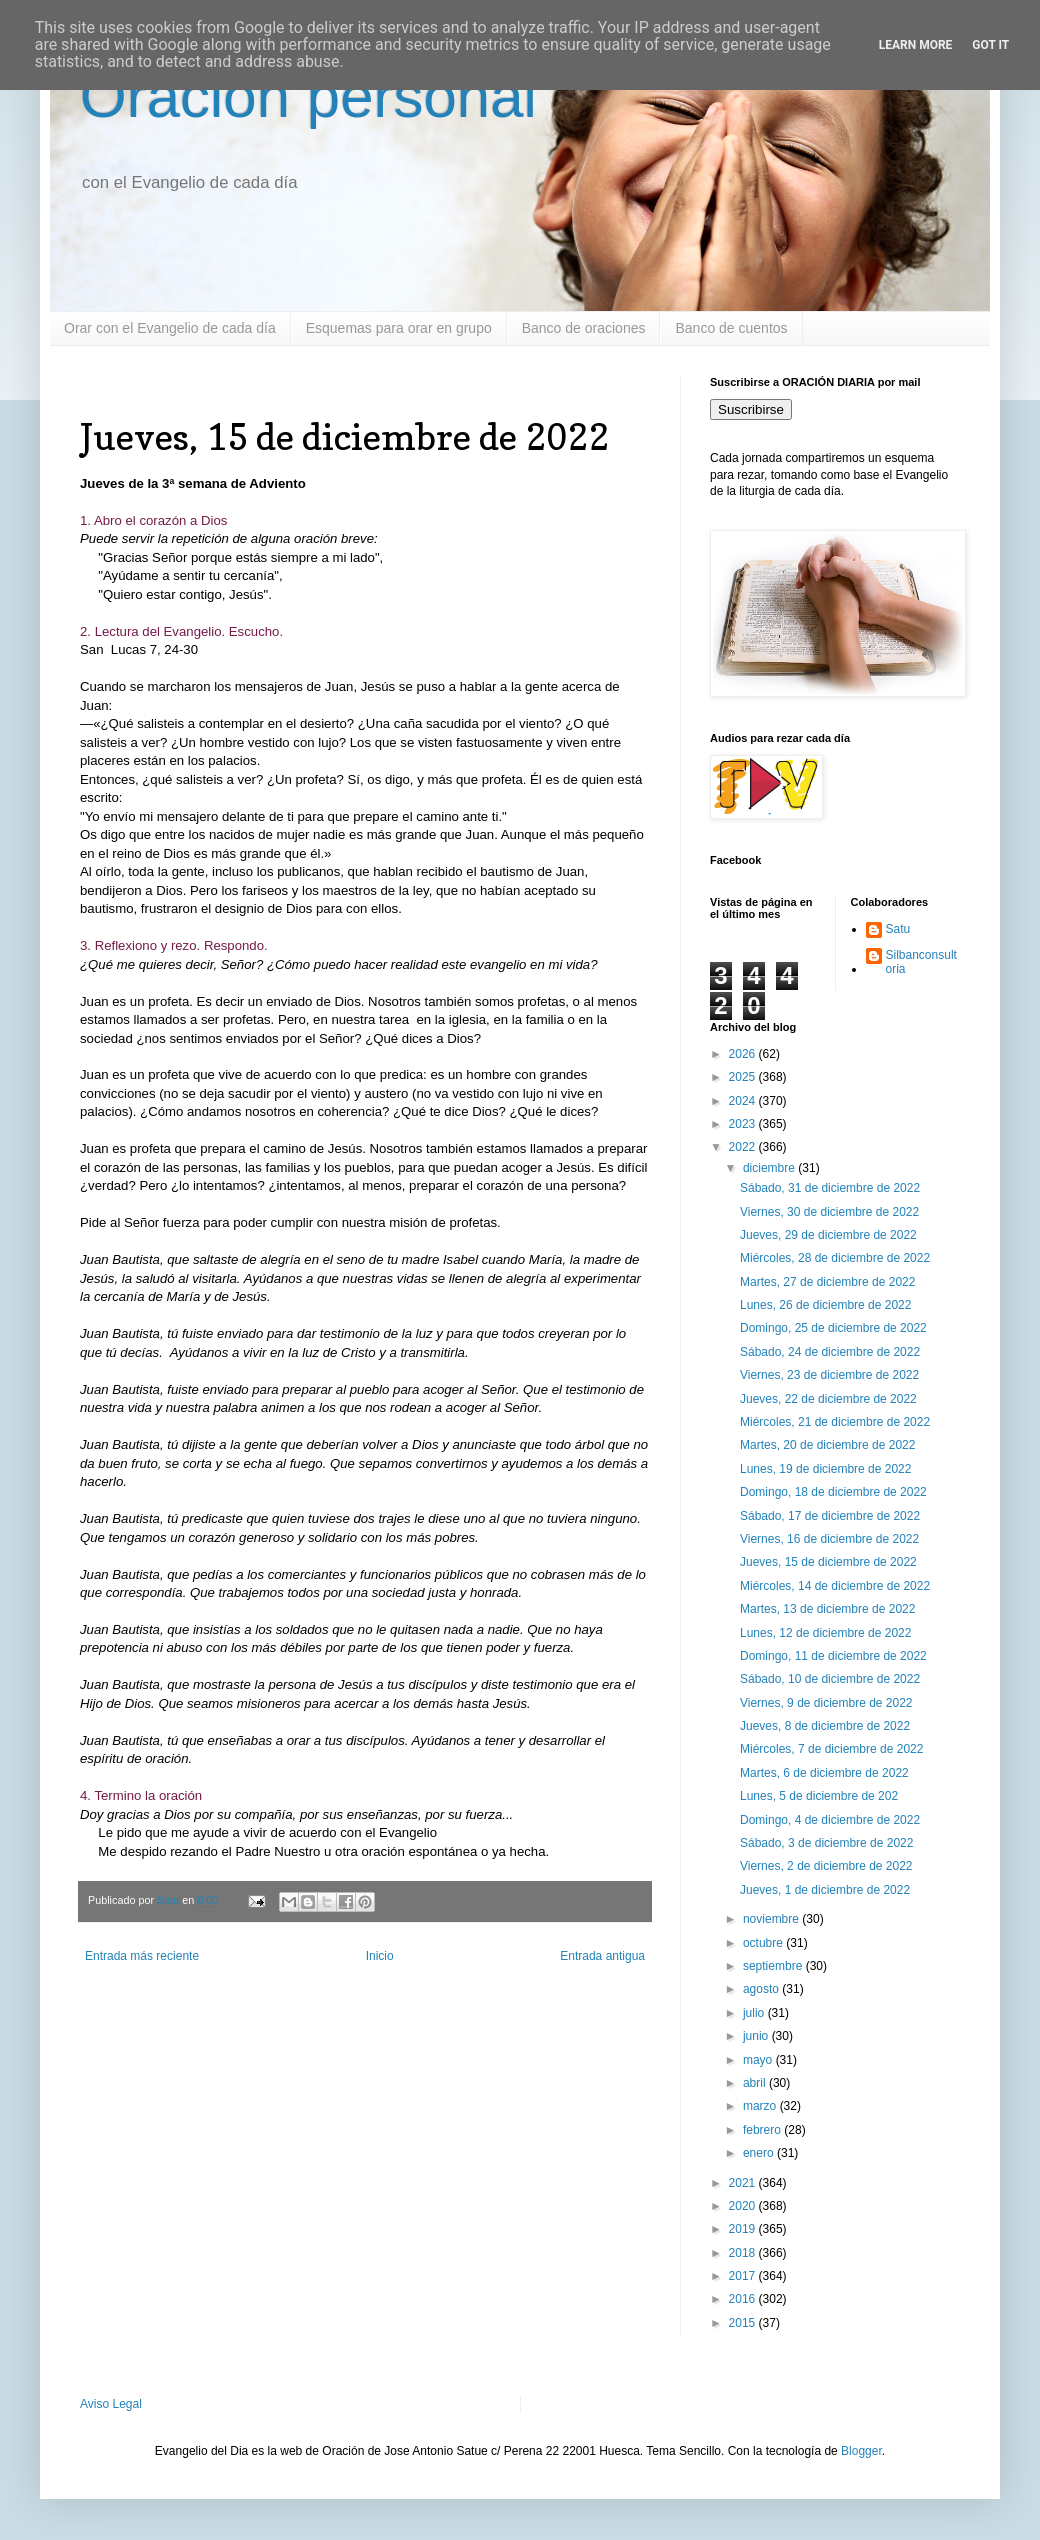 This screenshot has height=2540, width=1040. I want to click on 2016, so click(744, 2299).